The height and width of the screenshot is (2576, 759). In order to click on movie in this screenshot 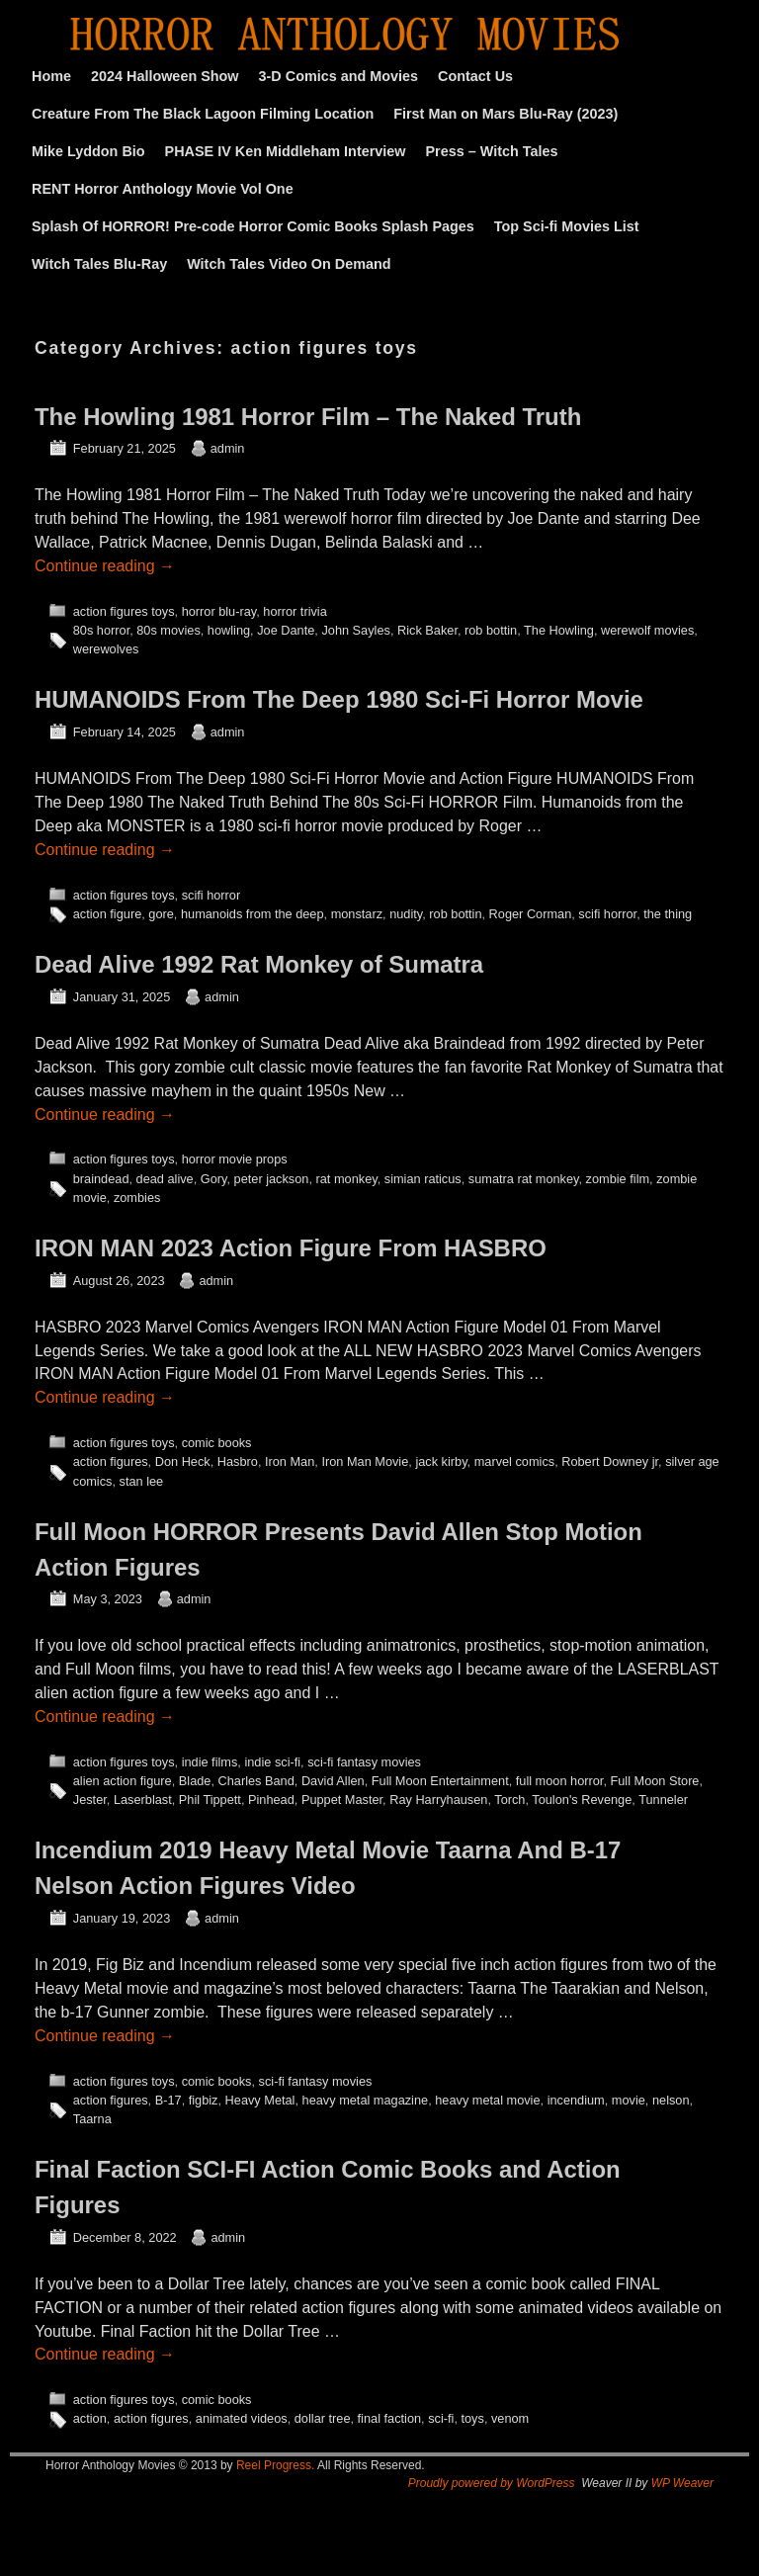, I will do `click(628, 2100)`.